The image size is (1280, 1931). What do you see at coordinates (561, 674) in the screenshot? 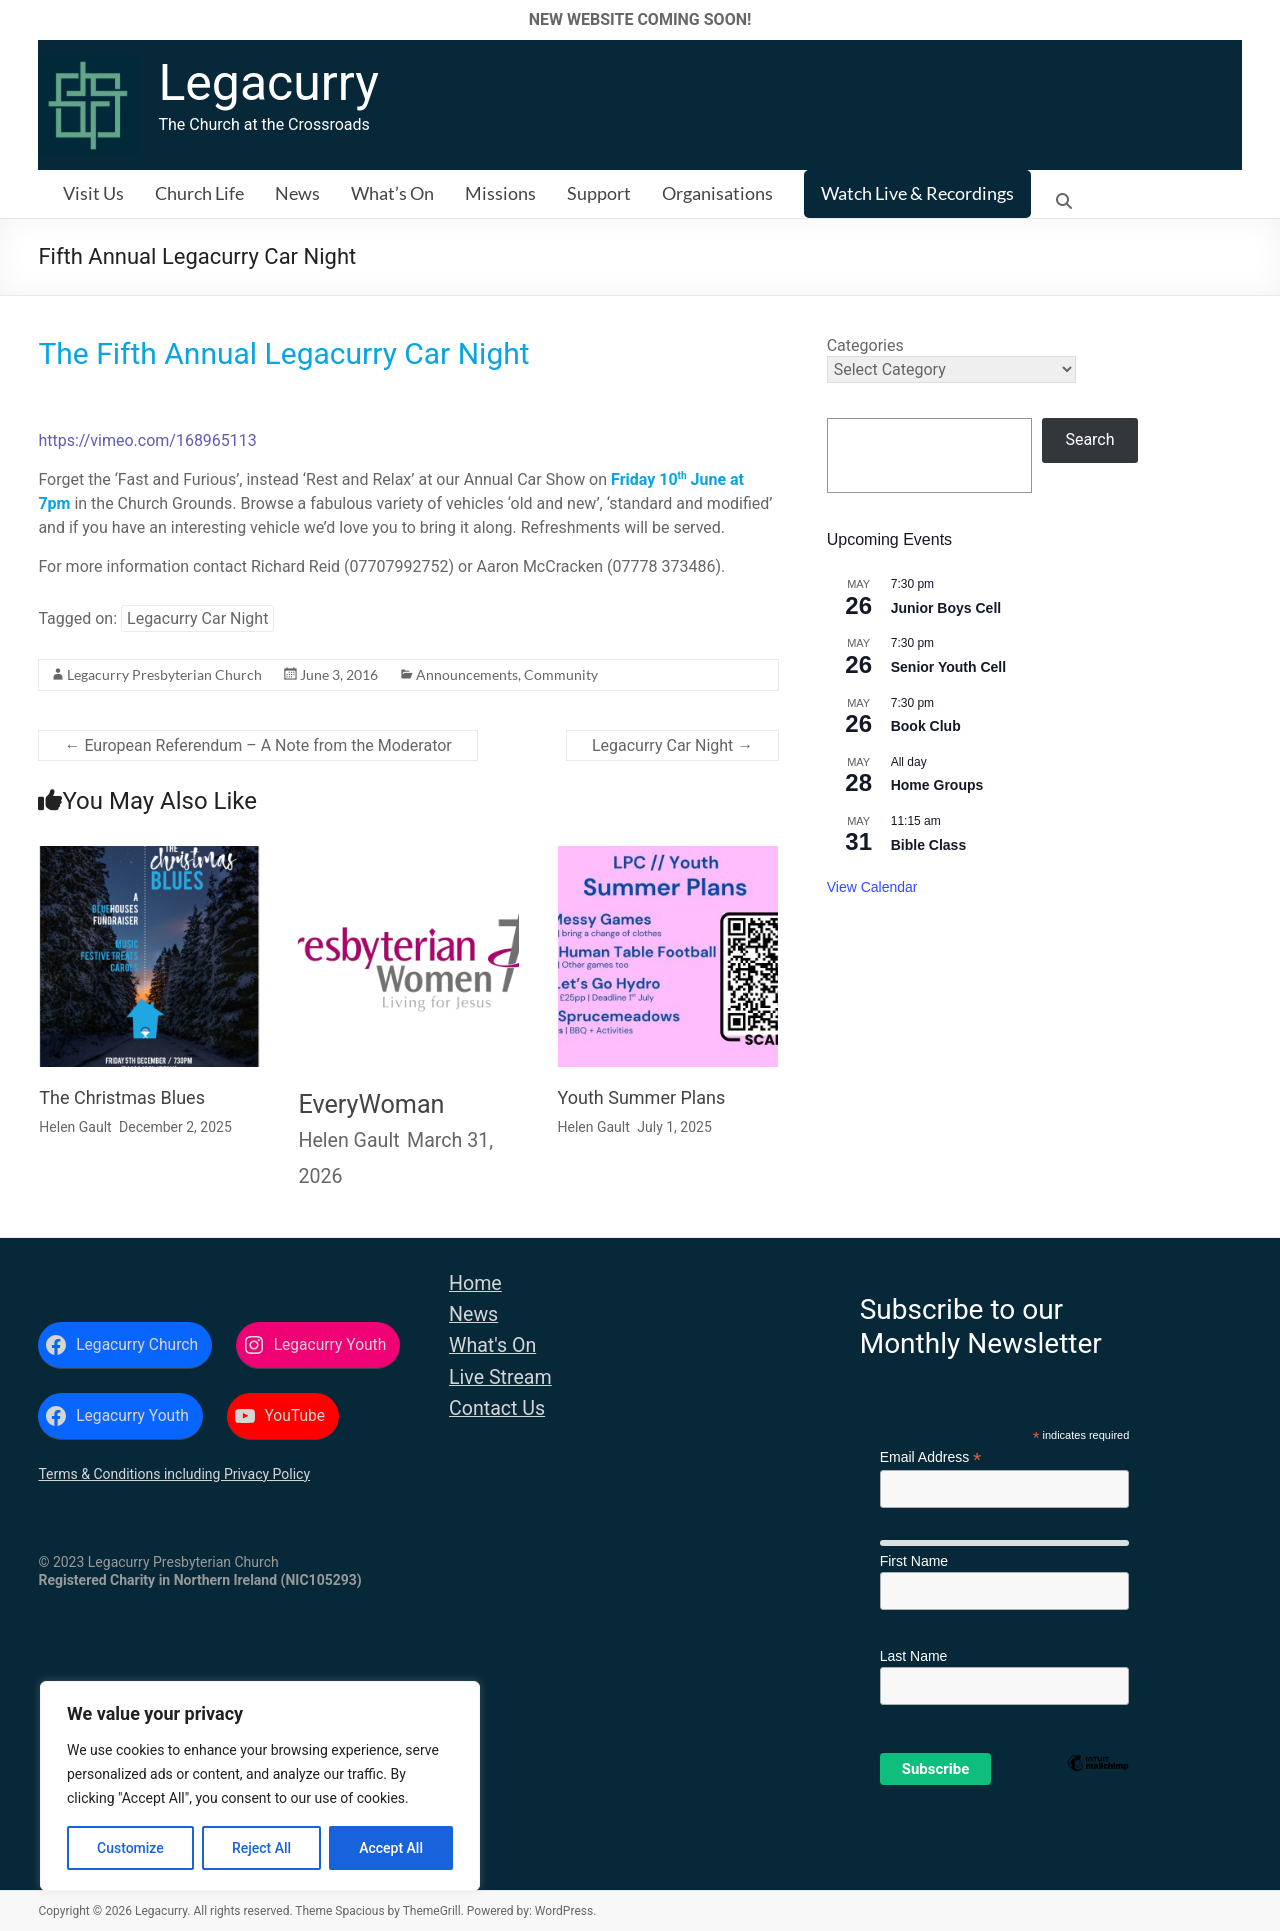
I see `Community` at bounding box center [561, 674].